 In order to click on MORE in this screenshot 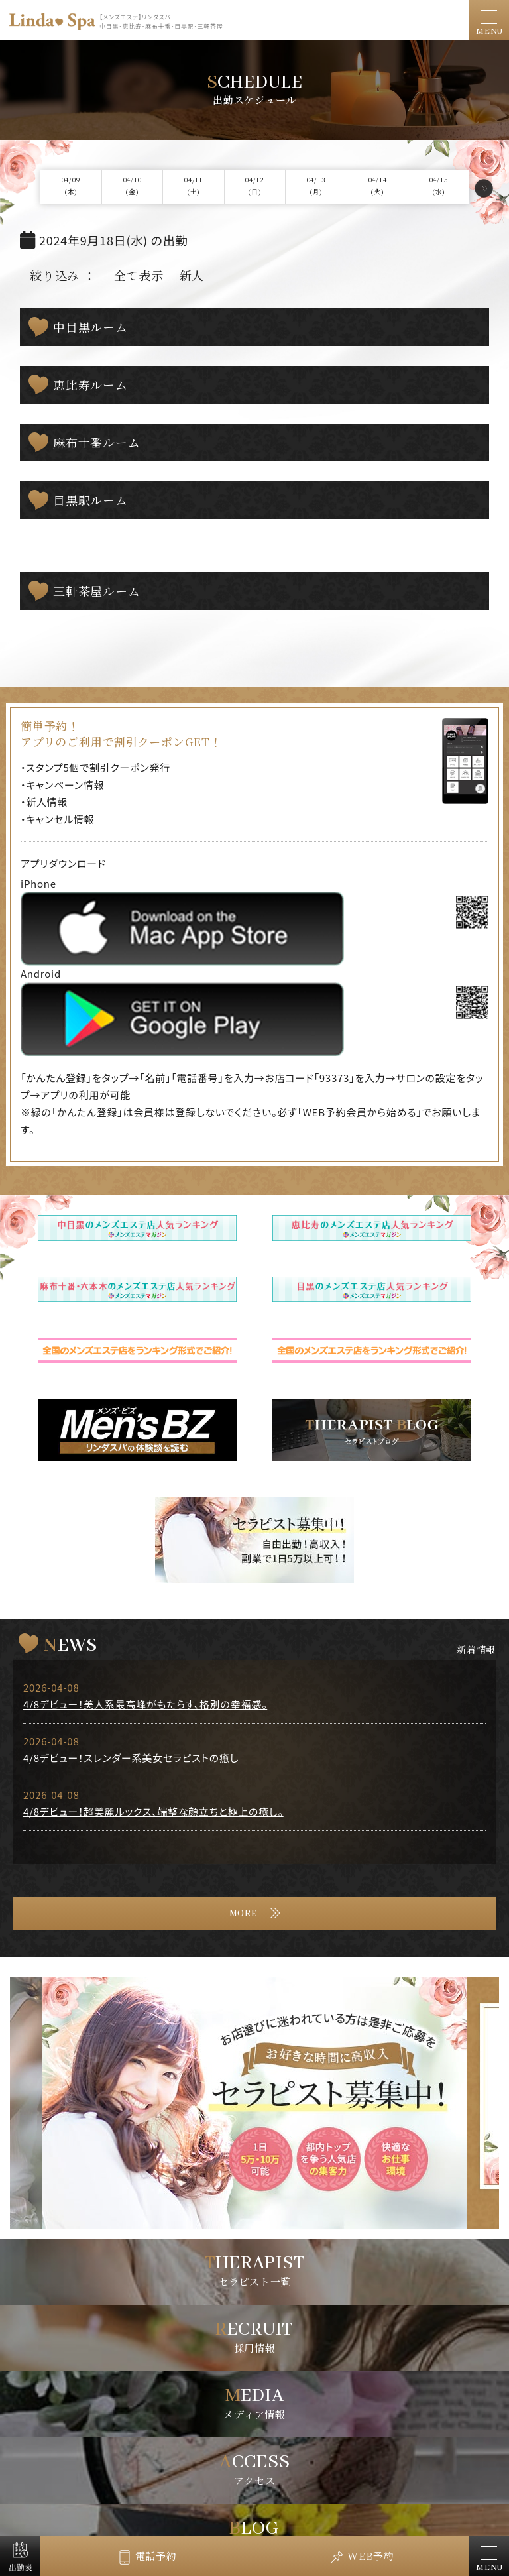, I will do `click(243, 1914)`.